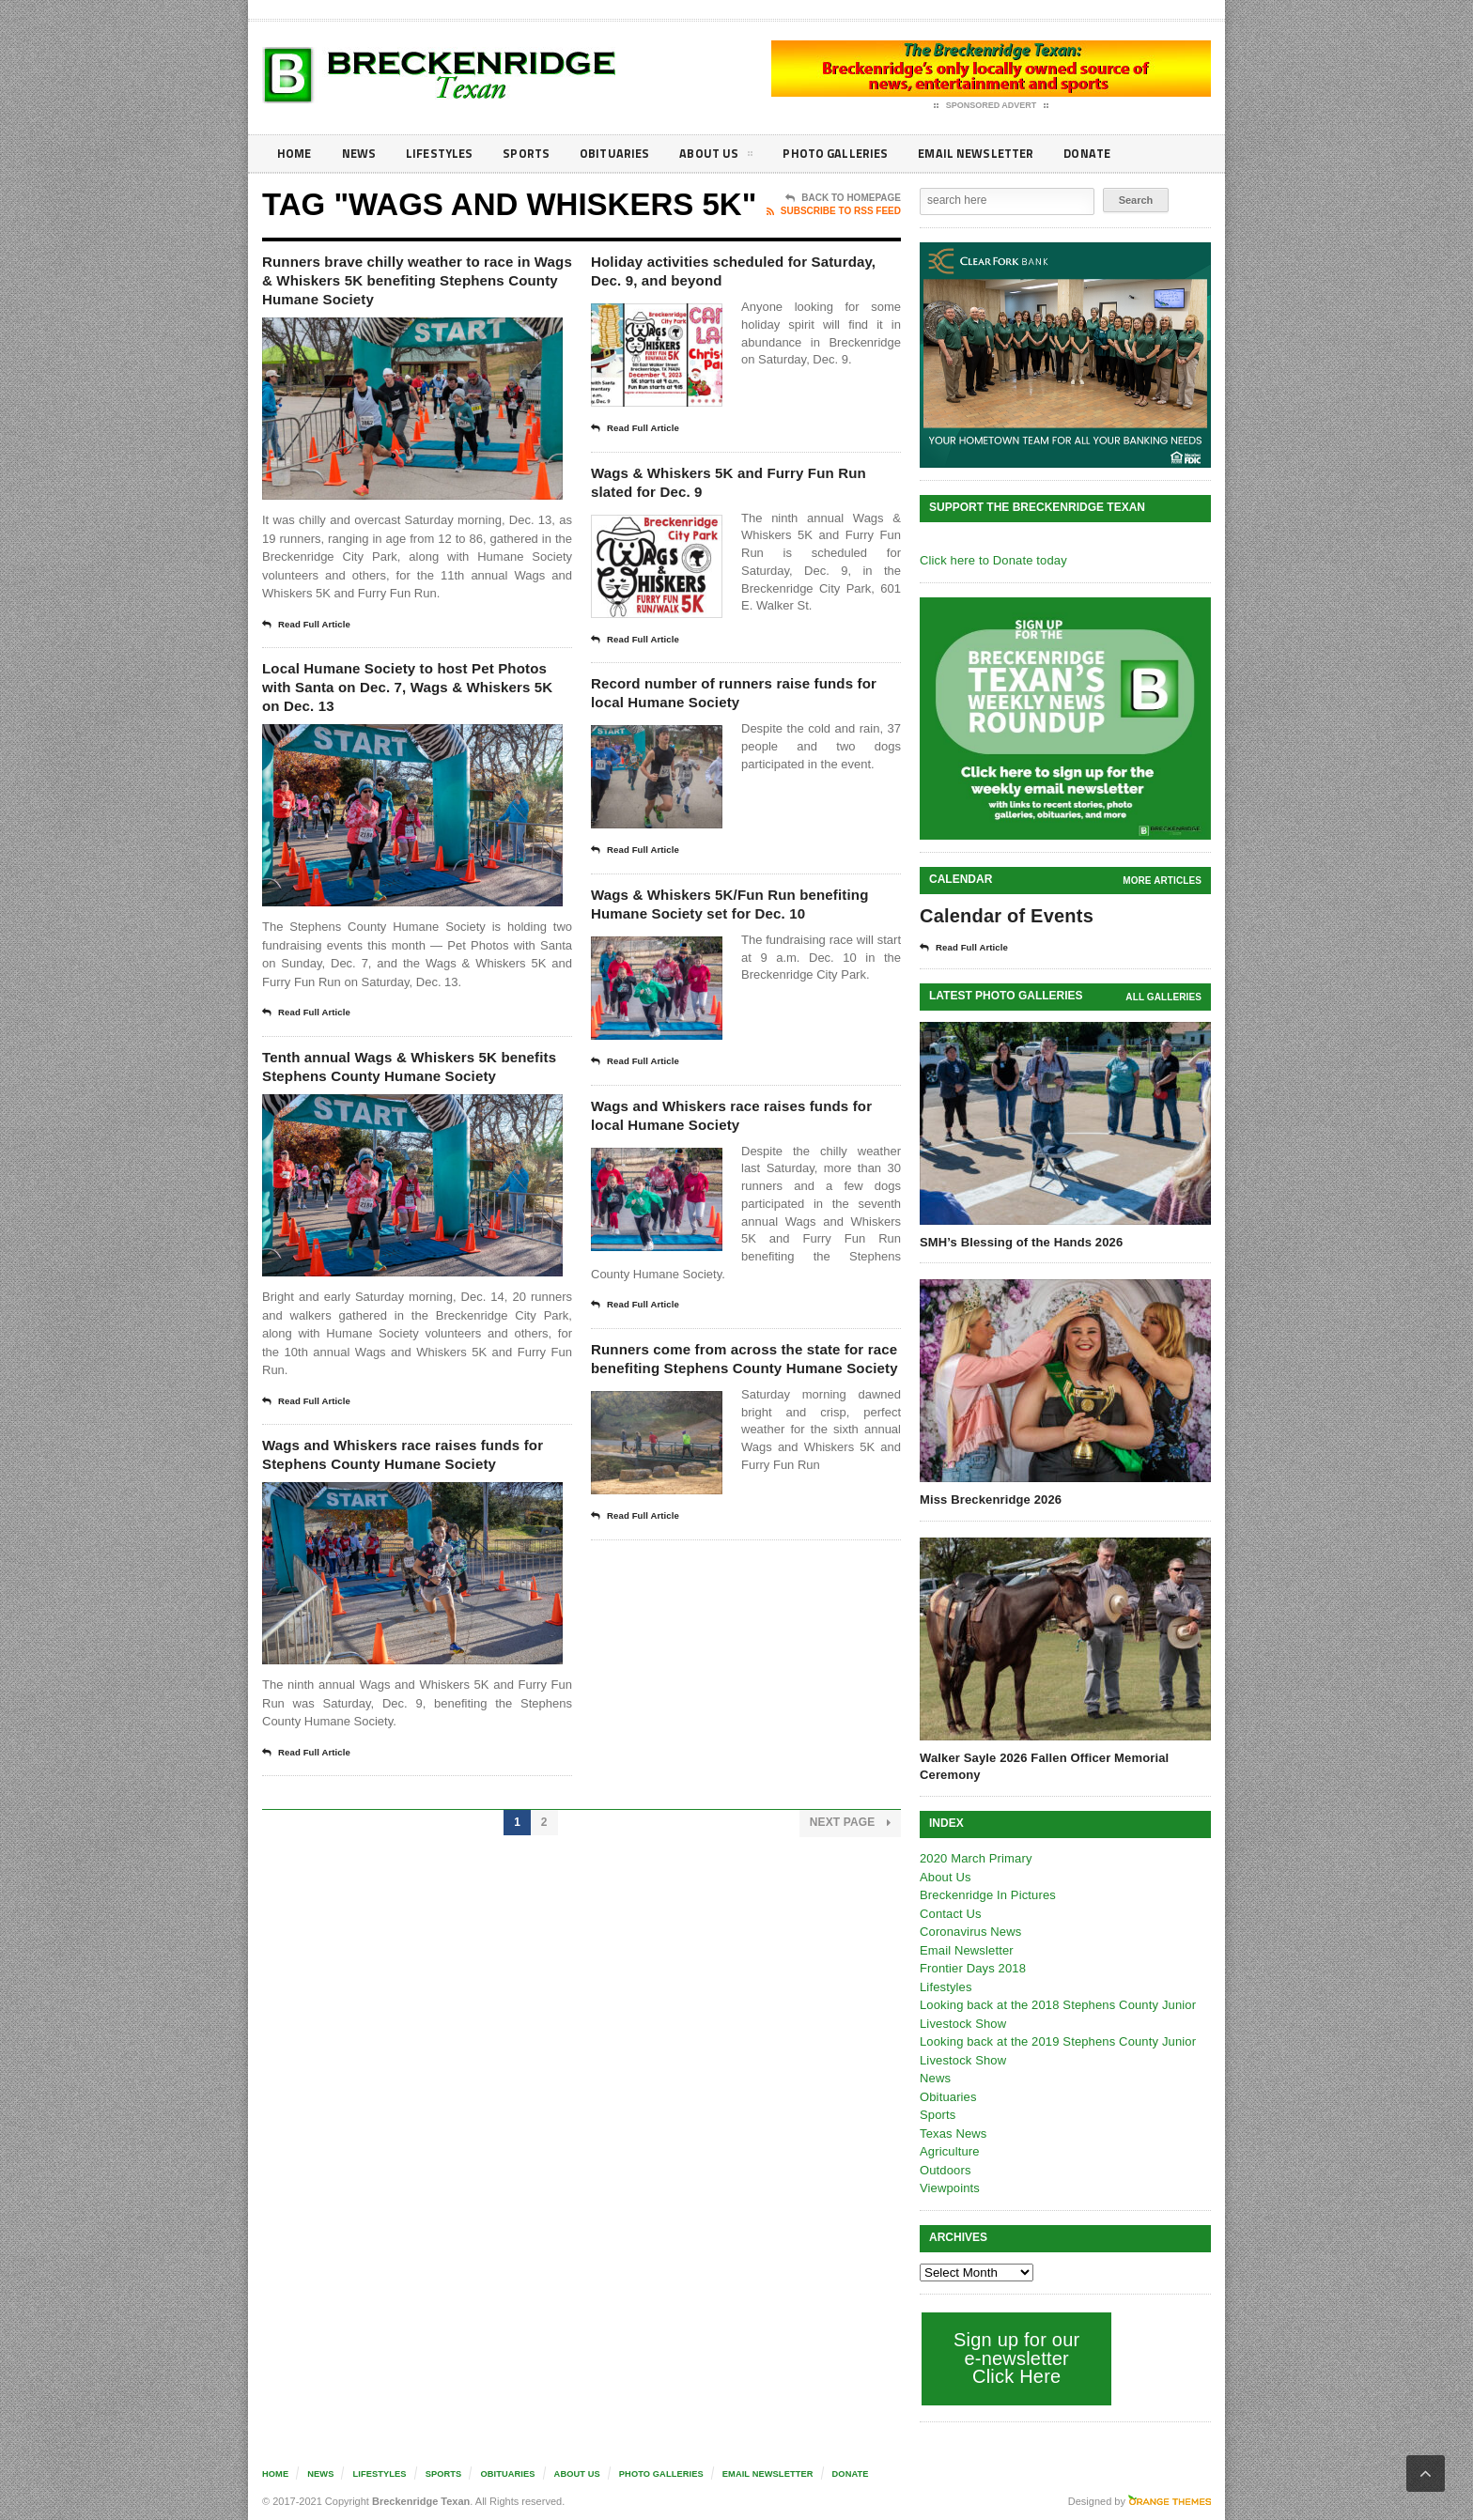 The image size is (1473, 2520). Describe the element at coordinates (730, 157) in the screenshot. I see `About Us` at that location.